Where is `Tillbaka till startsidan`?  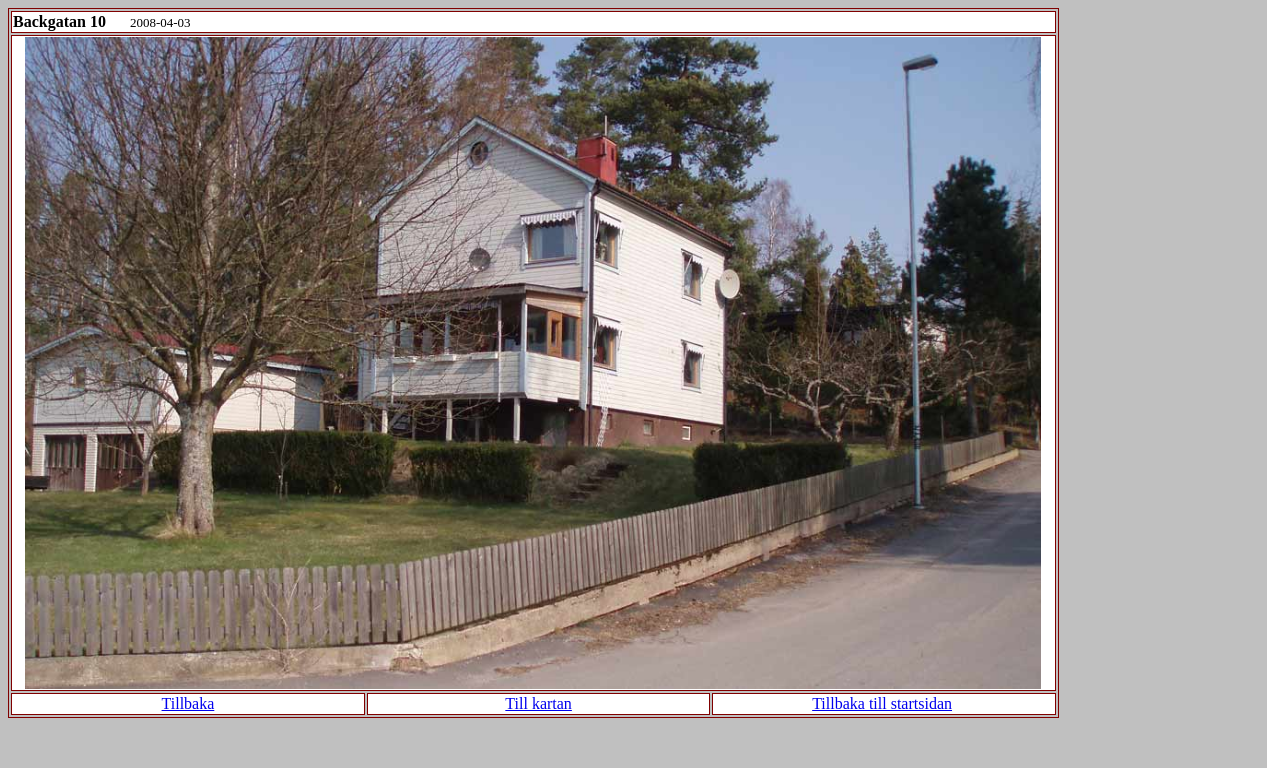 Tillbaka till startsidan is located at coordinates (882, 703).